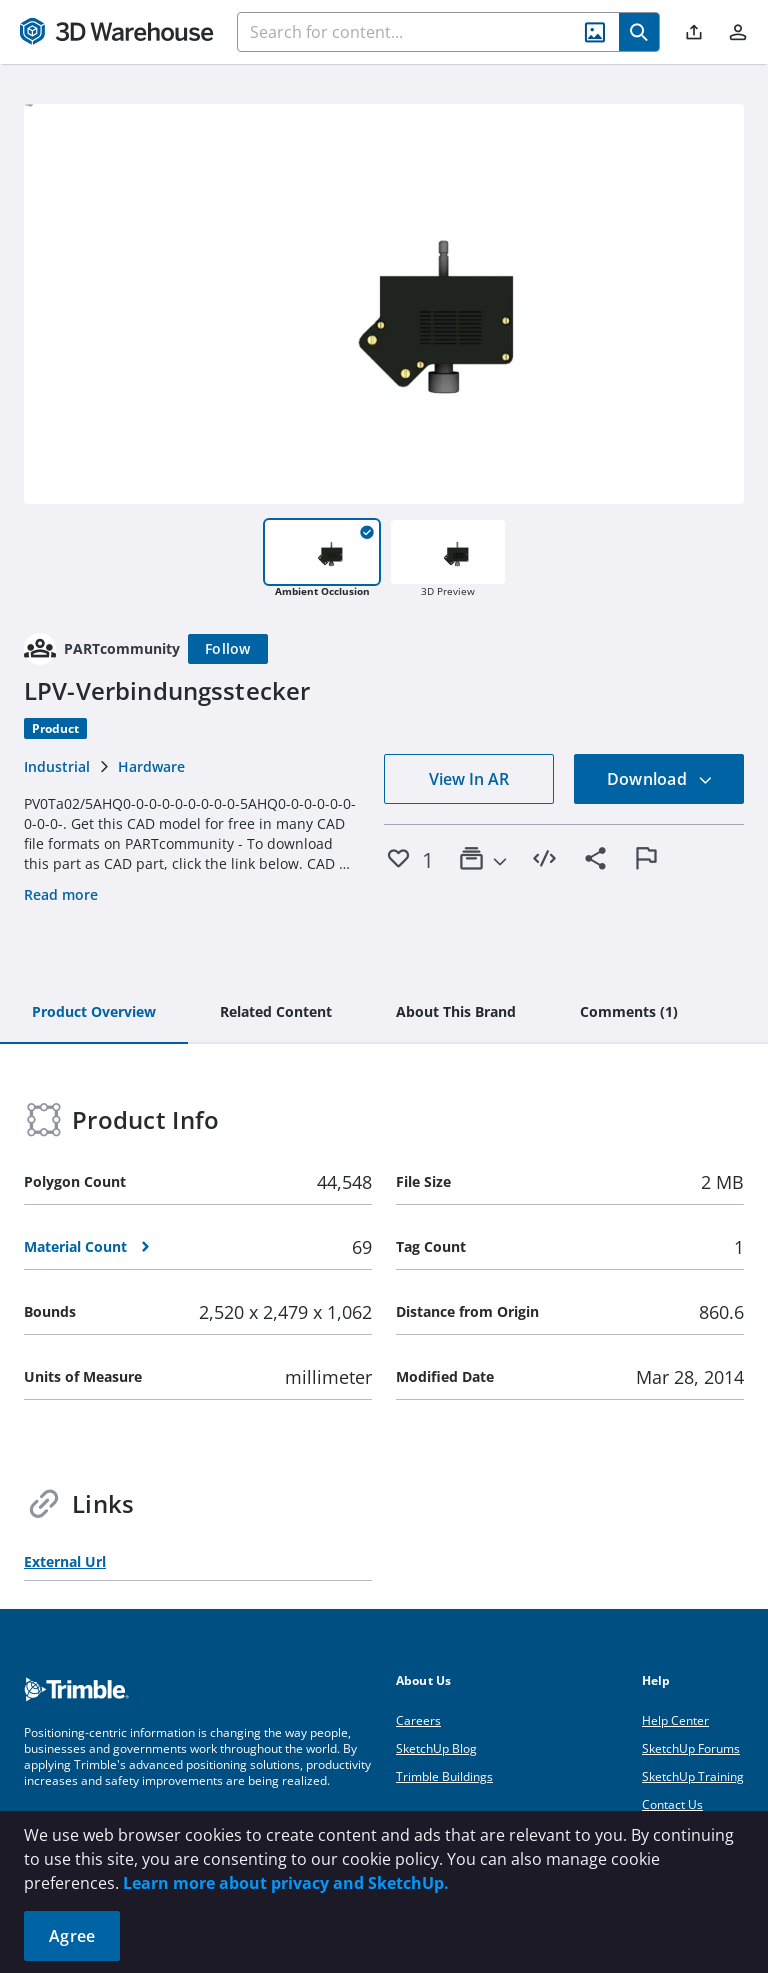 This screenshot has height=1973, width=768. What do you see at coordinates (660, 779) in the screenshot?
I see `Download` at bounding box center [660, 779].